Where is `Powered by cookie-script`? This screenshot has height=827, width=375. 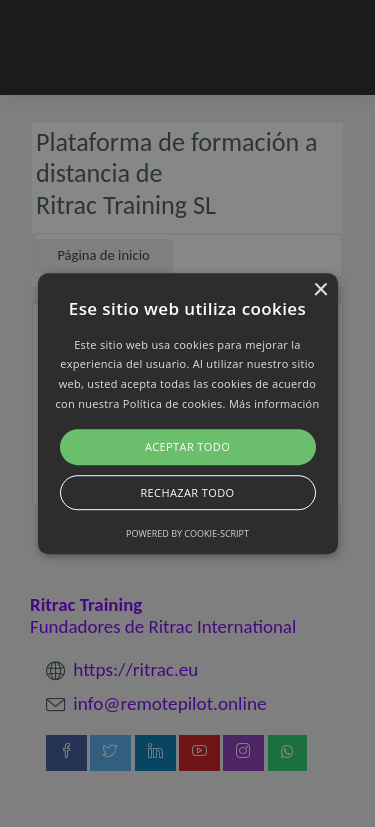 Powered by cookie-script is located at coordinates (187, 533).